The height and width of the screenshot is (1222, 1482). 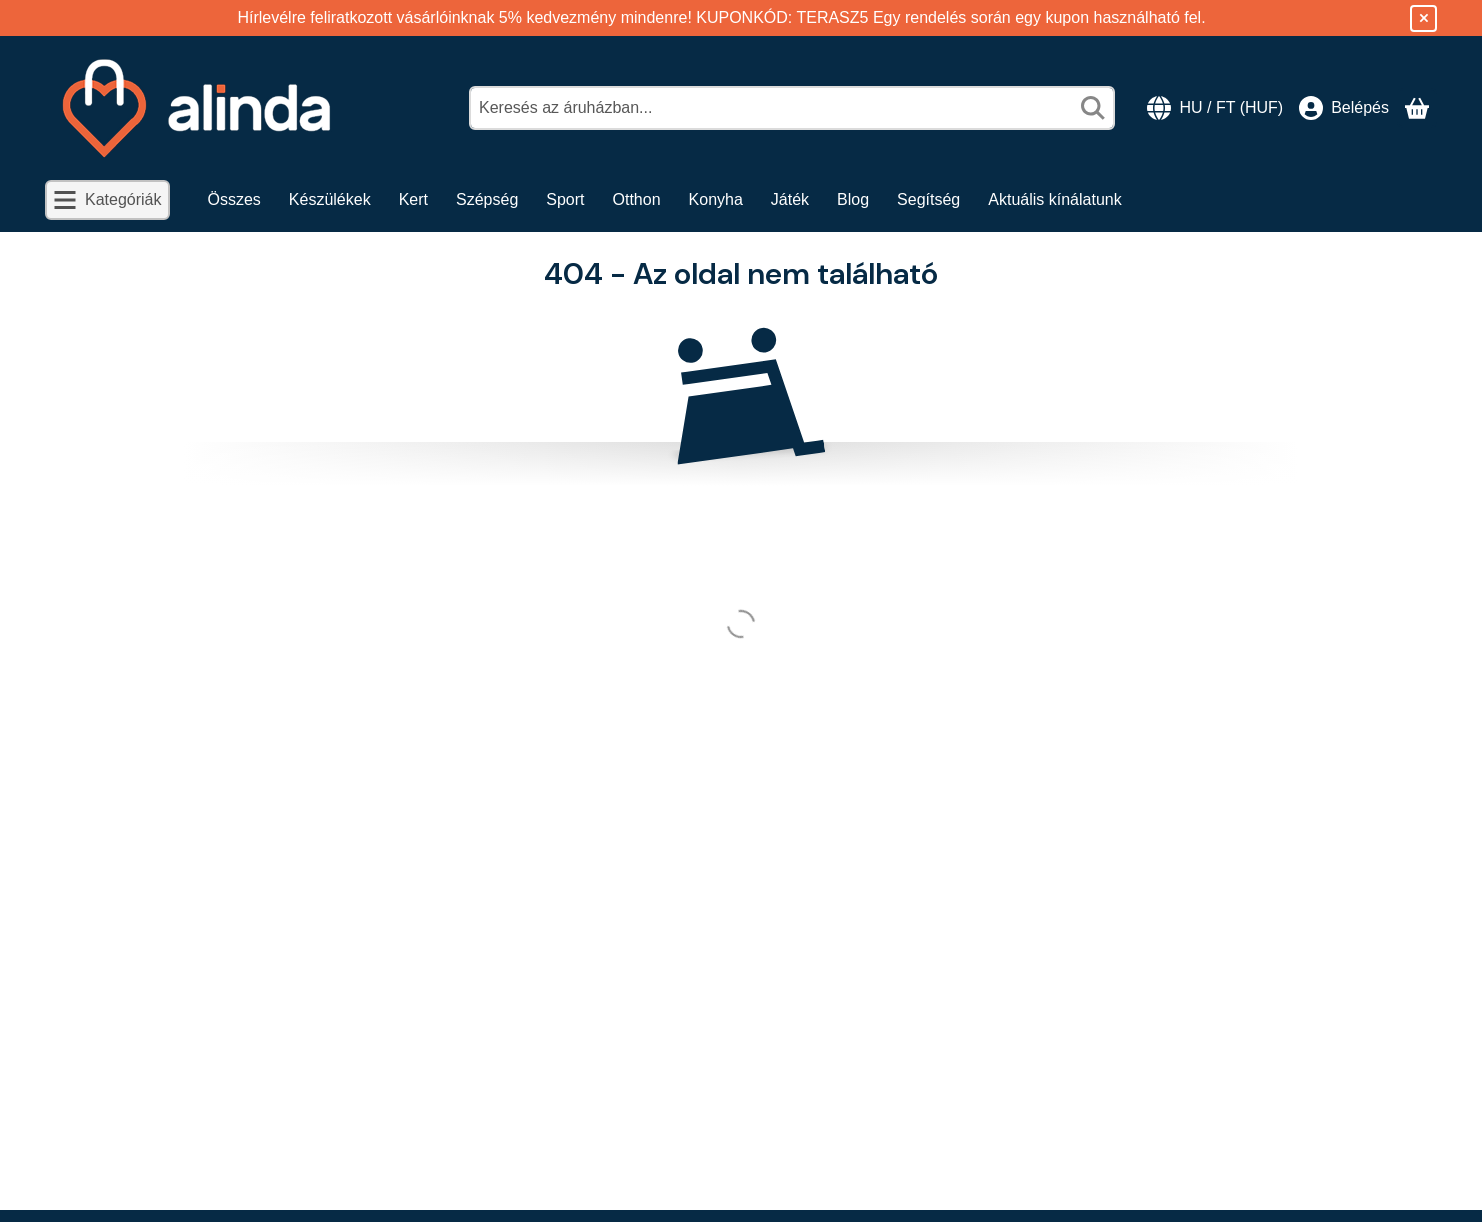 I want to click on [Kosár megtekintése], so click(x=1417, y=108).